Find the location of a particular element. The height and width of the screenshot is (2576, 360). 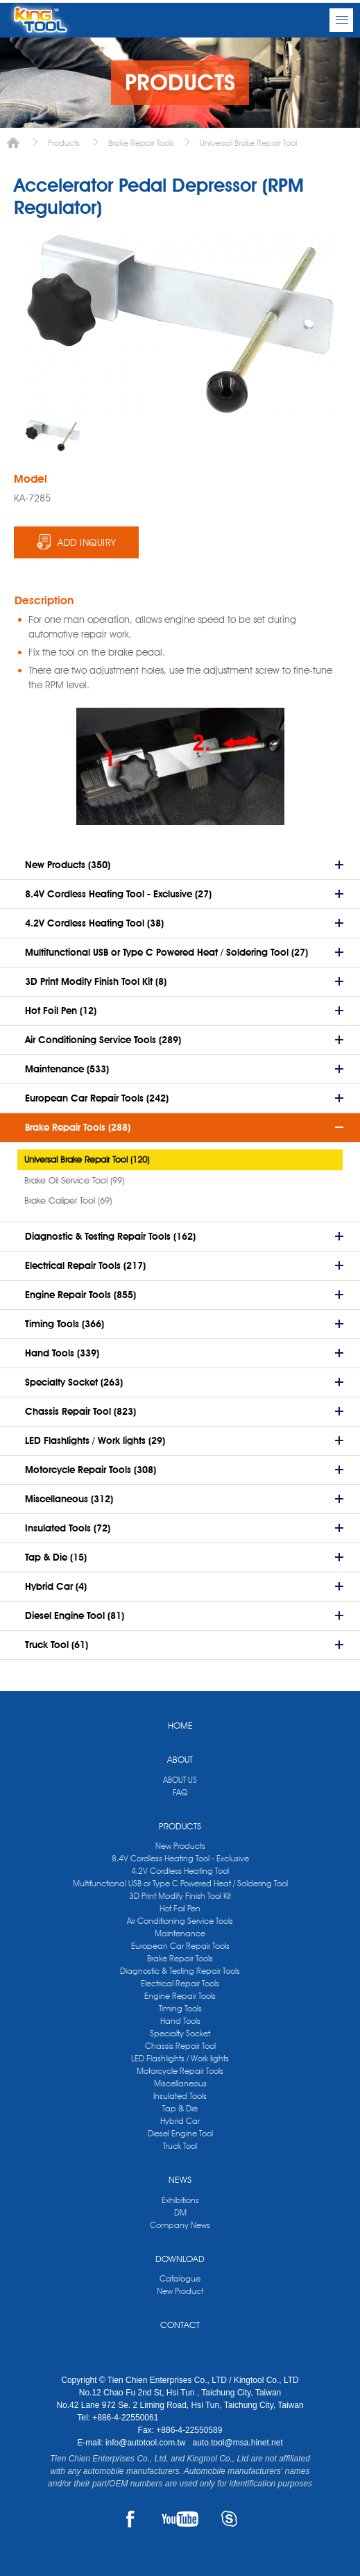

Brake Oil Service Tool (99) is located at coordinates (74, 1180).